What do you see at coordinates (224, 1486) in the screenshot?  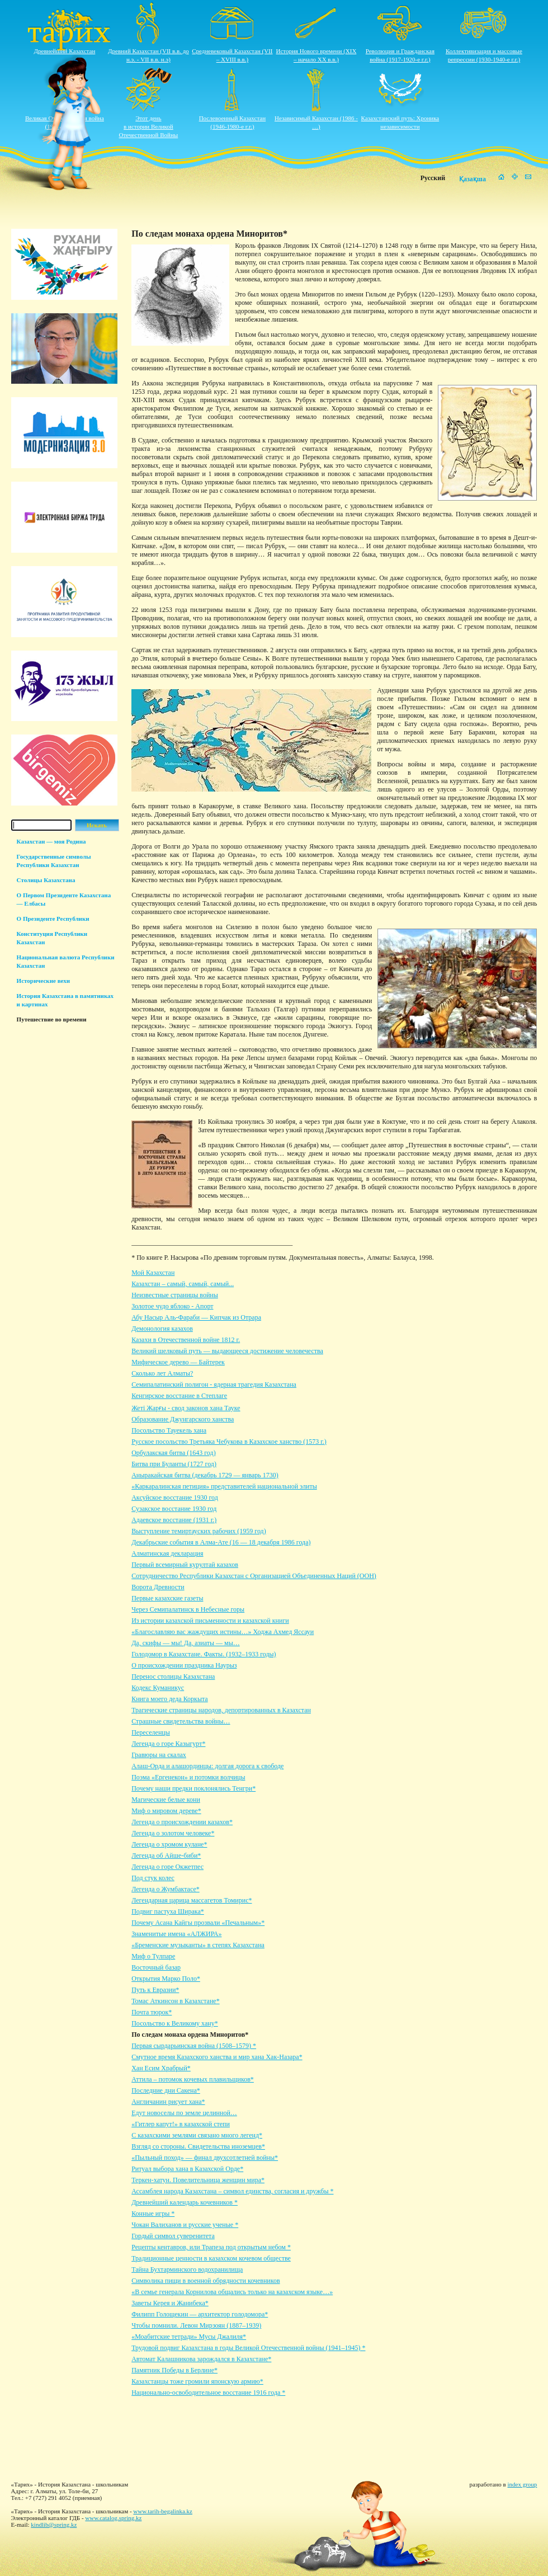 I see `«Каркаралинская петиция» представителей национальной элиты` at bounding box center [224, 1486].